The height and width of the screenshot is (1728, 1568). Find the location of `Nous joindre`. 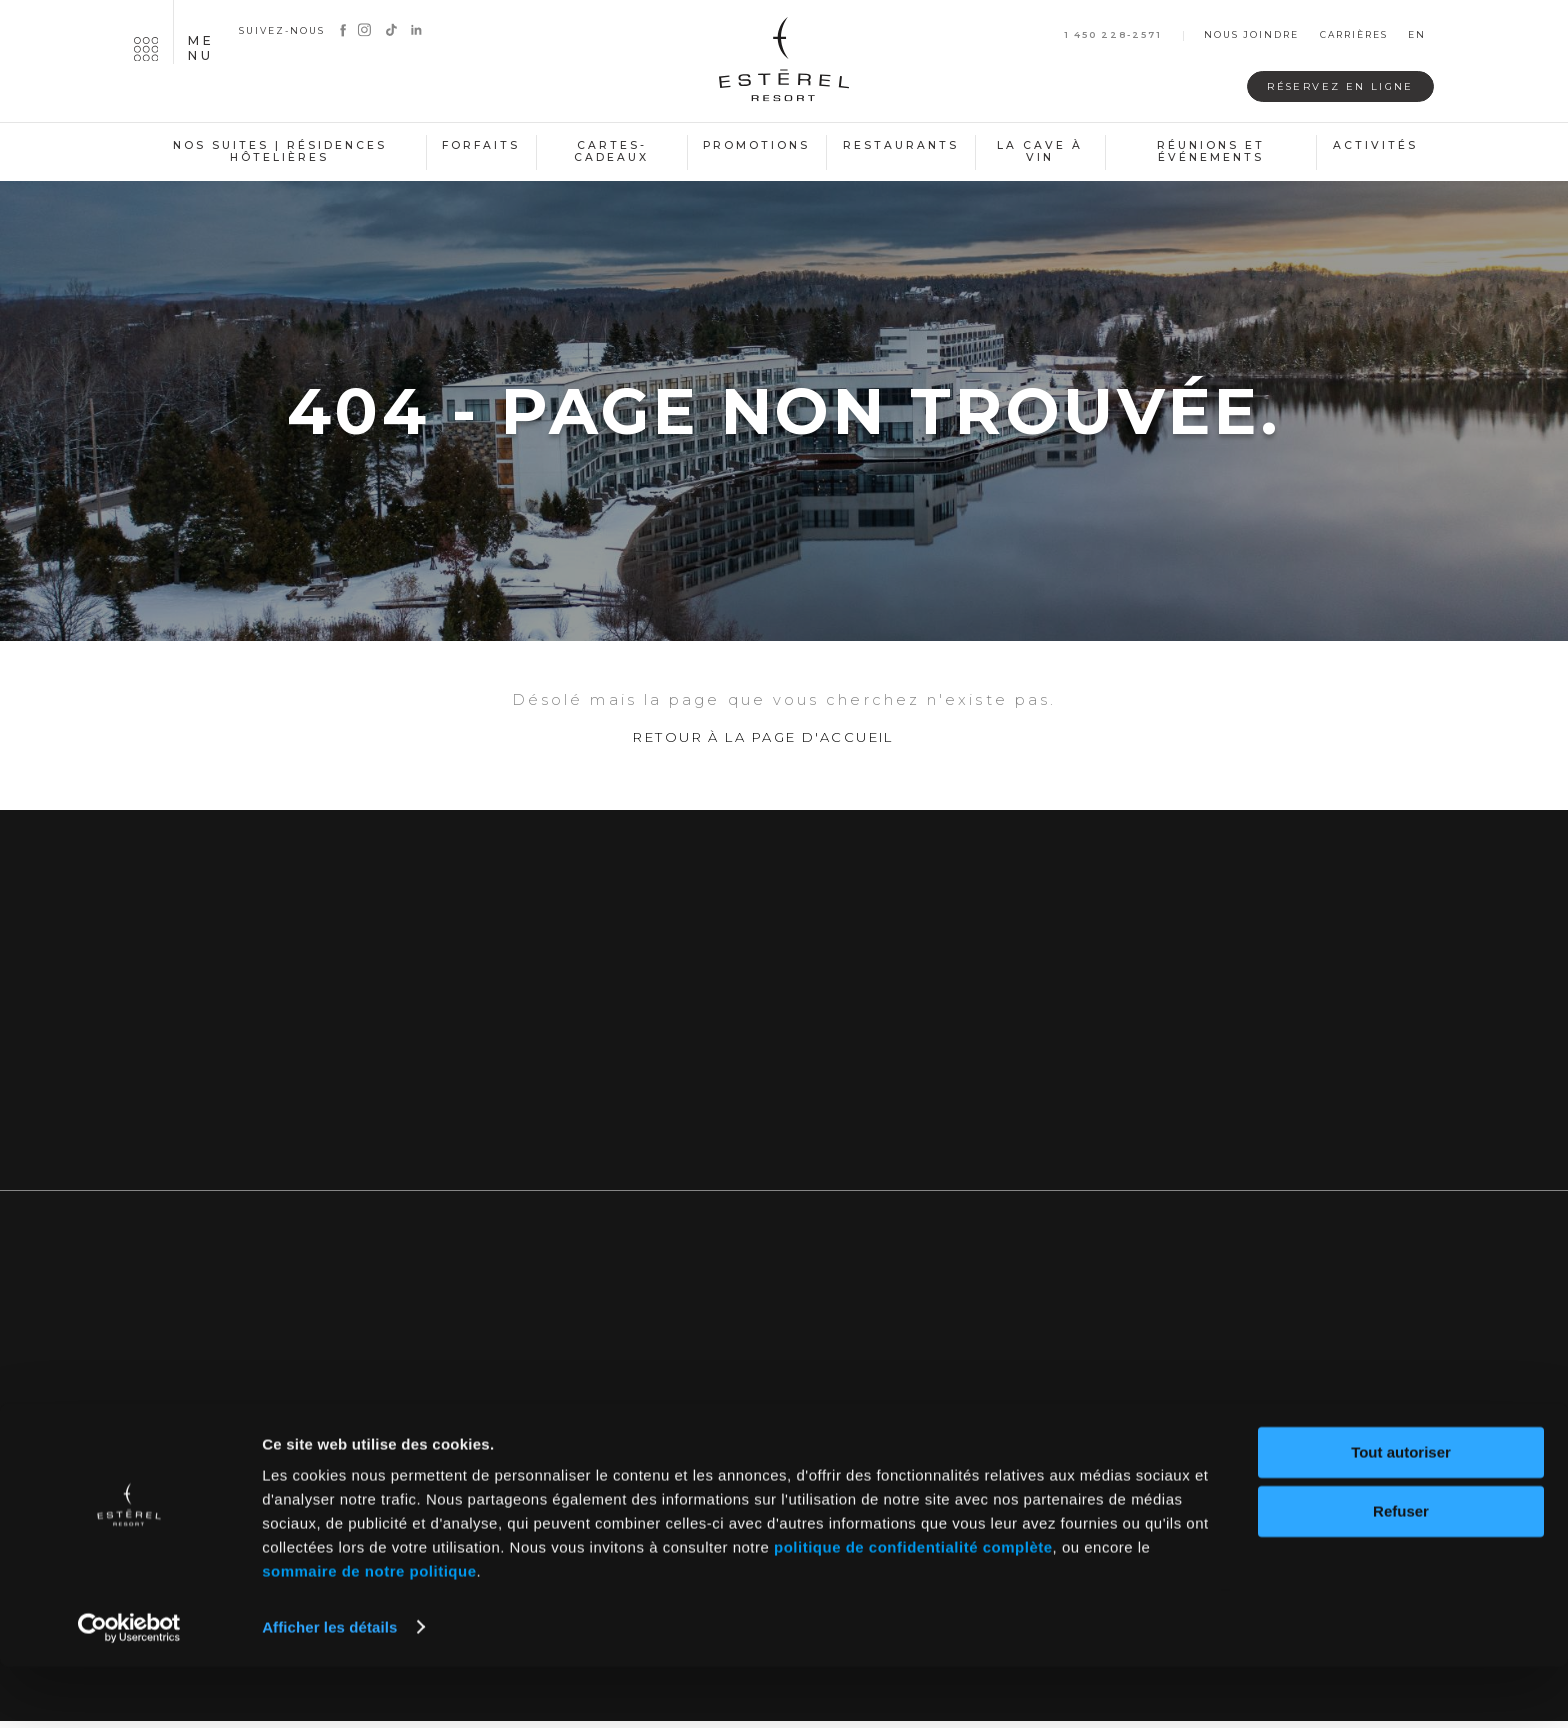

Nous joindre is located at coordinates (1251, 35).